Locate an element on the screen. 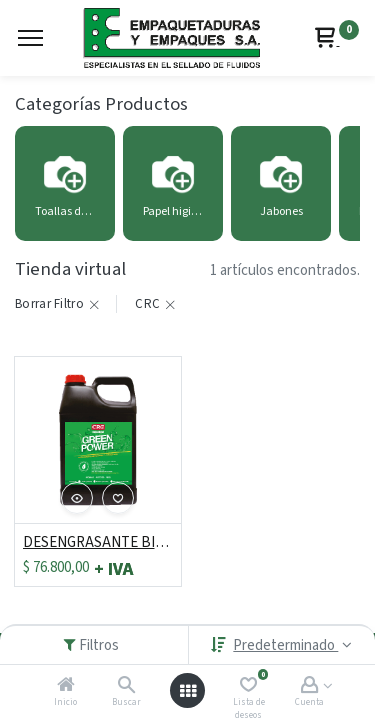 The height and width of the screenshot is (720, 375). DESENGRASANTE BIODEGRADABLE GREEN POWER 1 GALON is located at coordinates (98, 542).